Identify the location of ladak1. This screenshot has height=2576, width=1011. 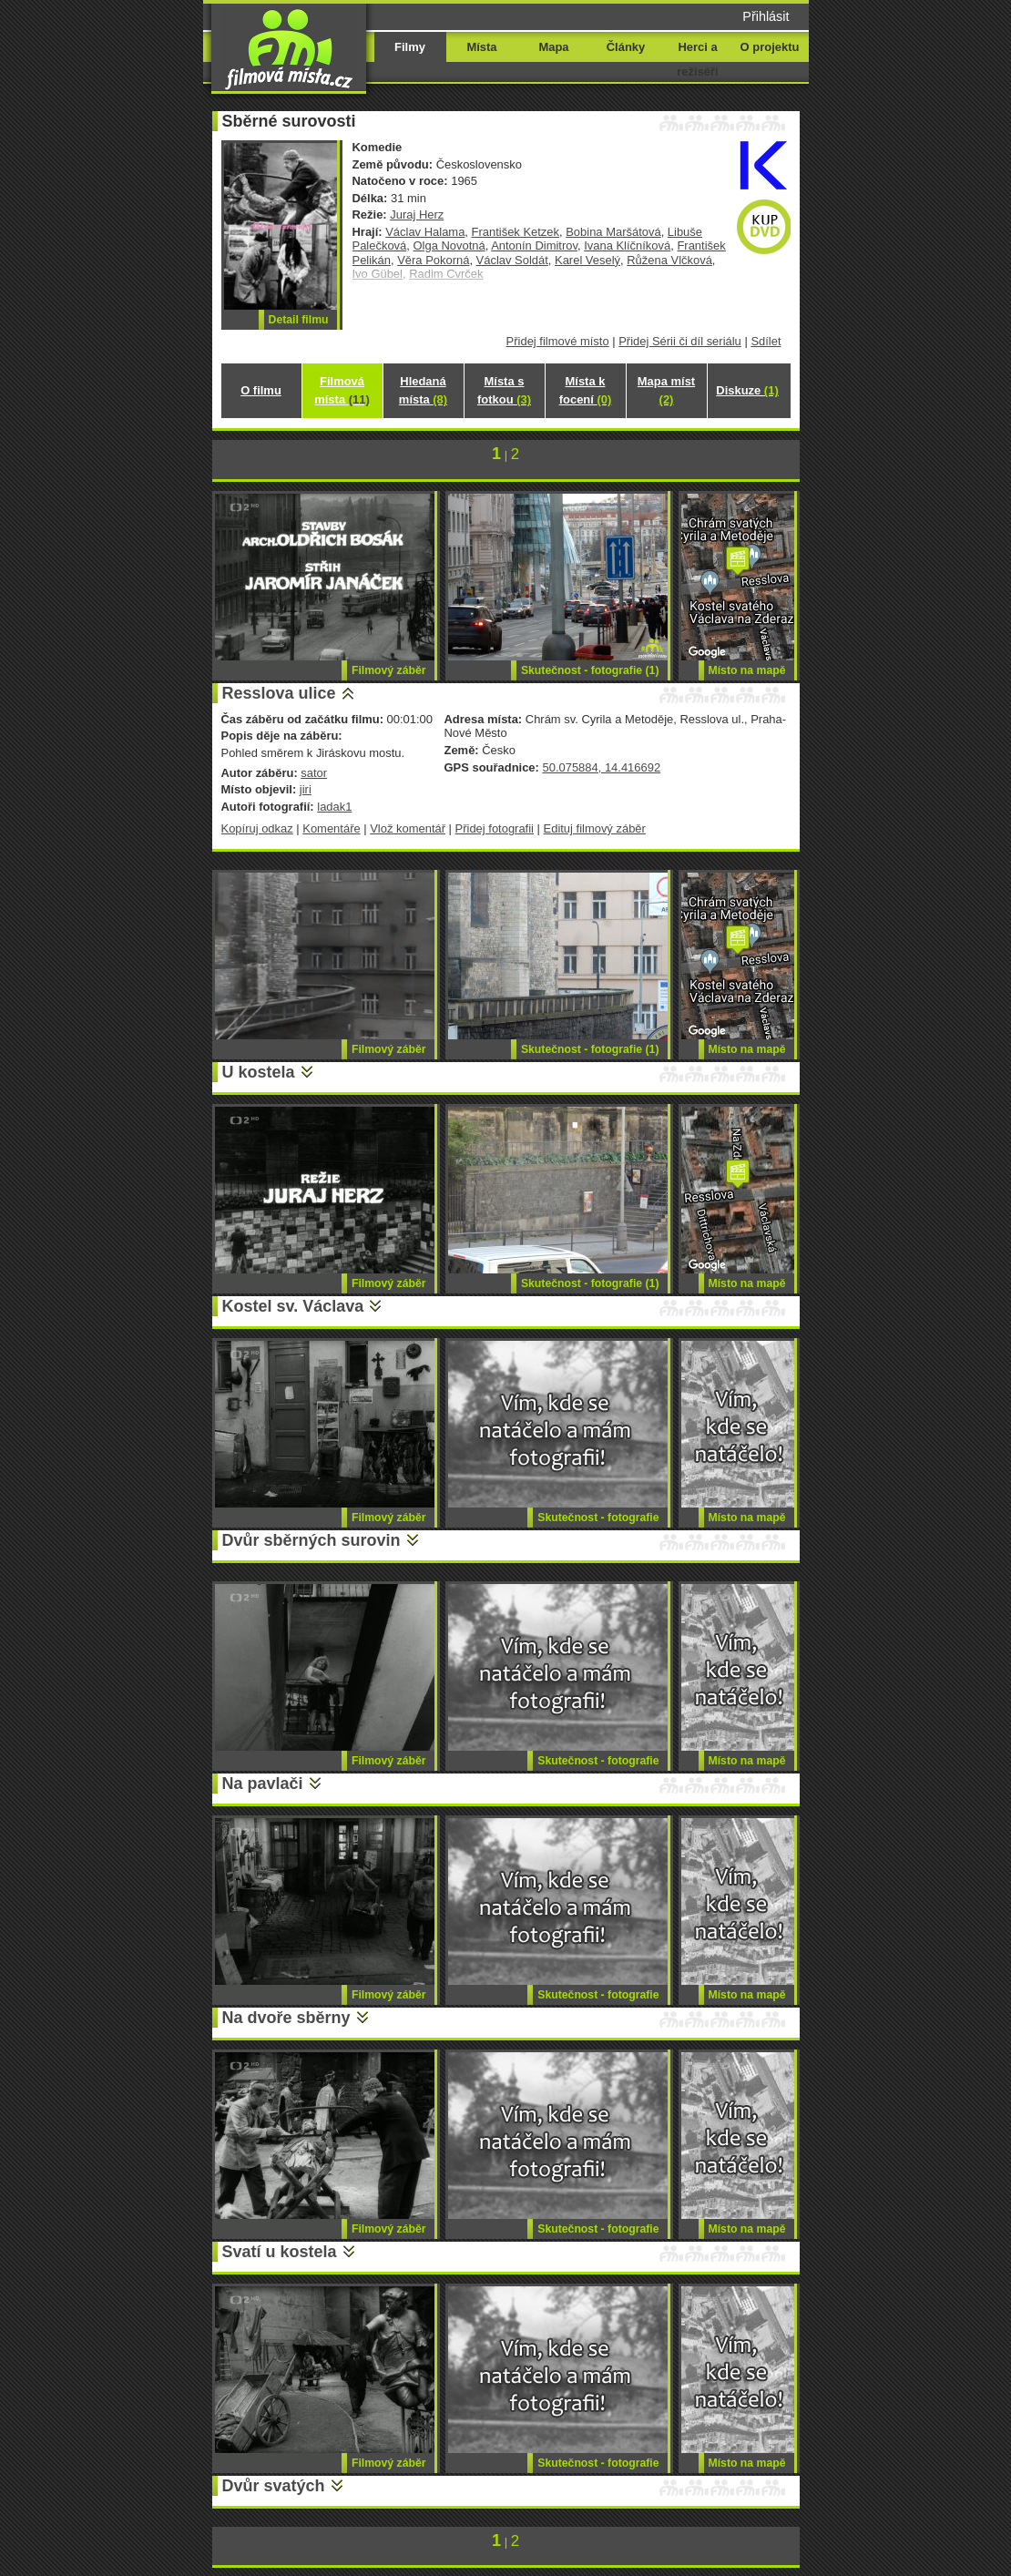
(334, 806).